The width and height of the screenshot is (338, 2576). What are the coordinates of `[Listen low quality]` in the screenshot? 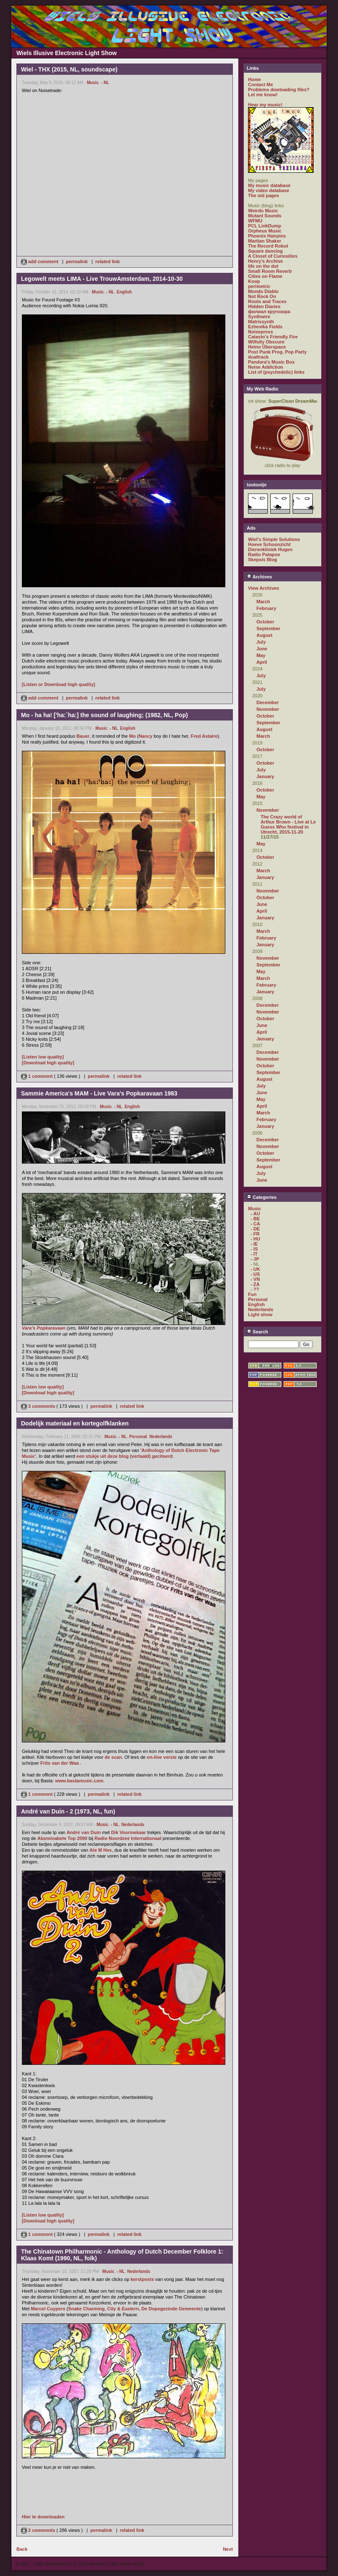 It's located at (43, 1056).